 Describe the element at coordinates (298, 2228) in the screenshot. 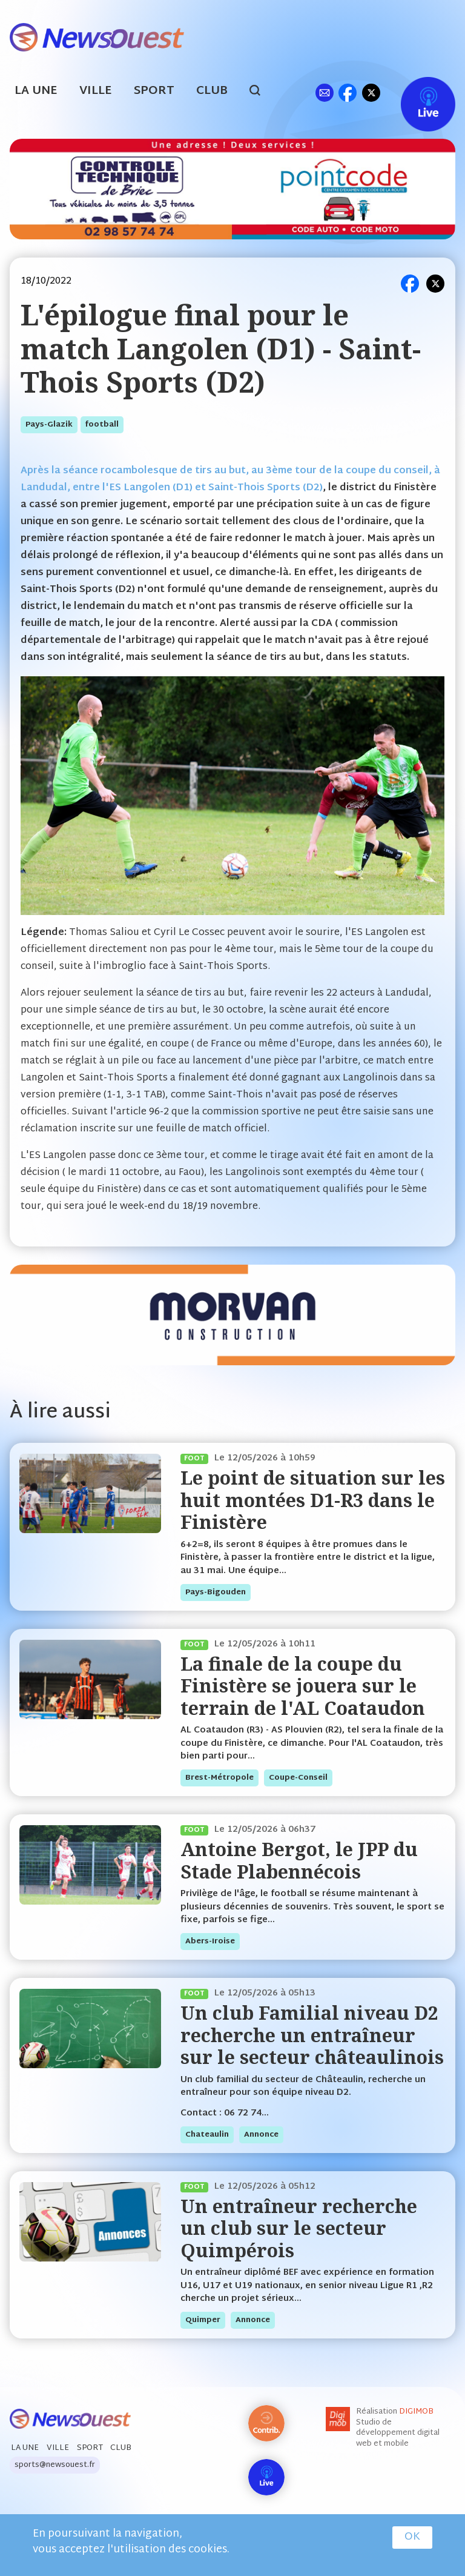

I see `Un entraîneur recherche un club sur le secteur Quimpérois` at that location.